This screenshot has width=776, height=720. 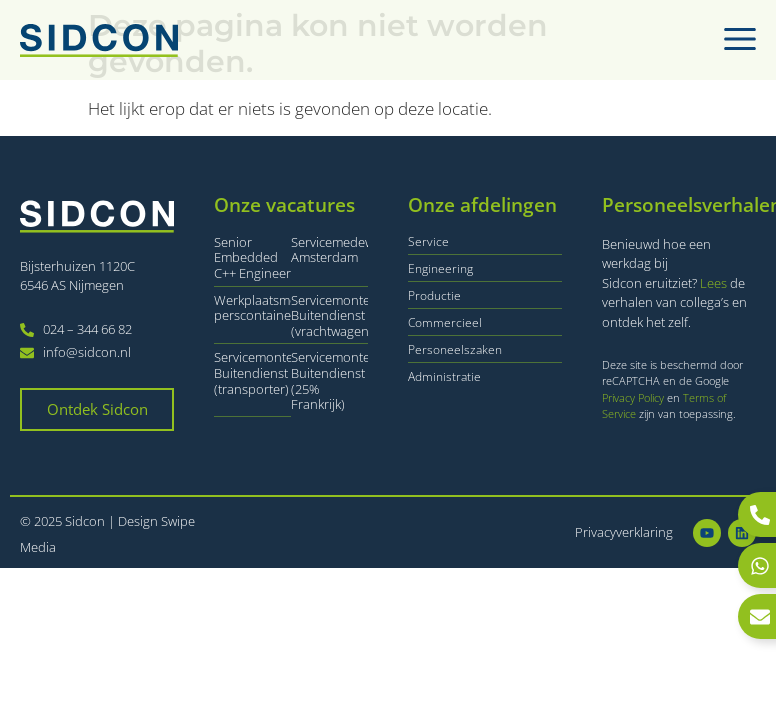 What do you see at coordinates (445, 322) in the screenshot?
I see `Commercieel` at bounding box center [445, 322].